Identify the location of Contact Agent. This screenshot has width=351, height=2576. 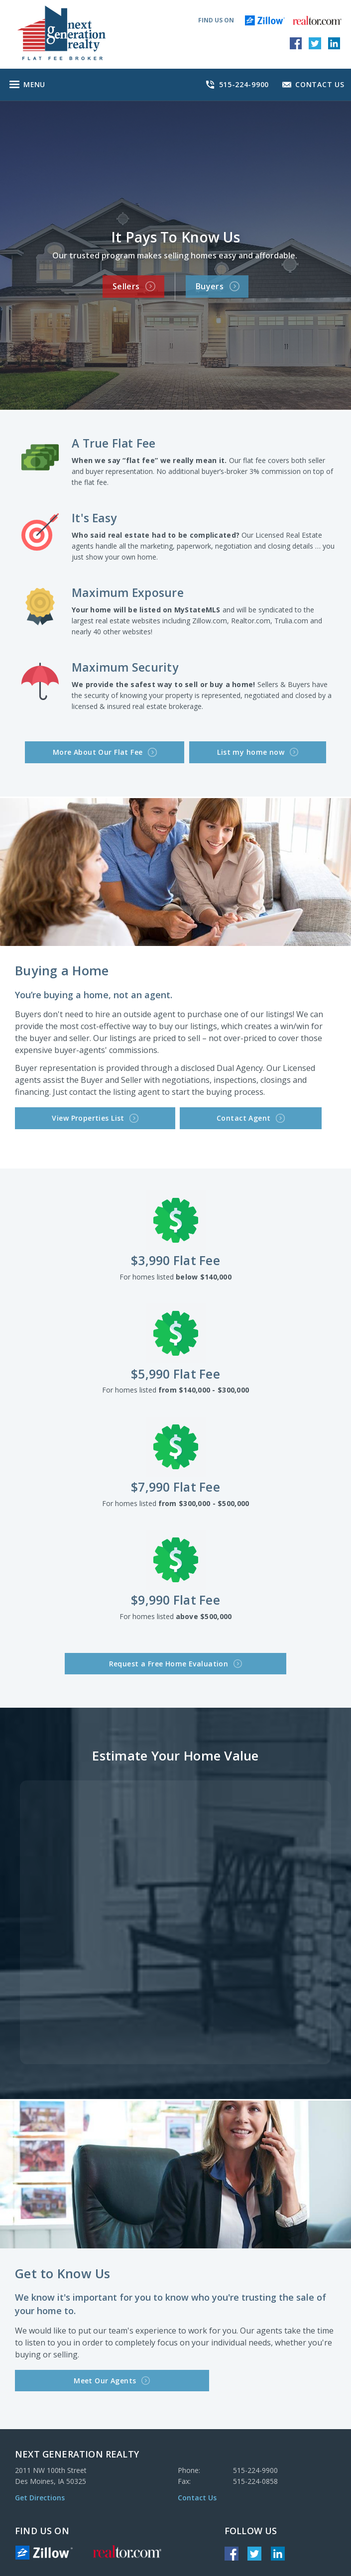
(169, 1114).